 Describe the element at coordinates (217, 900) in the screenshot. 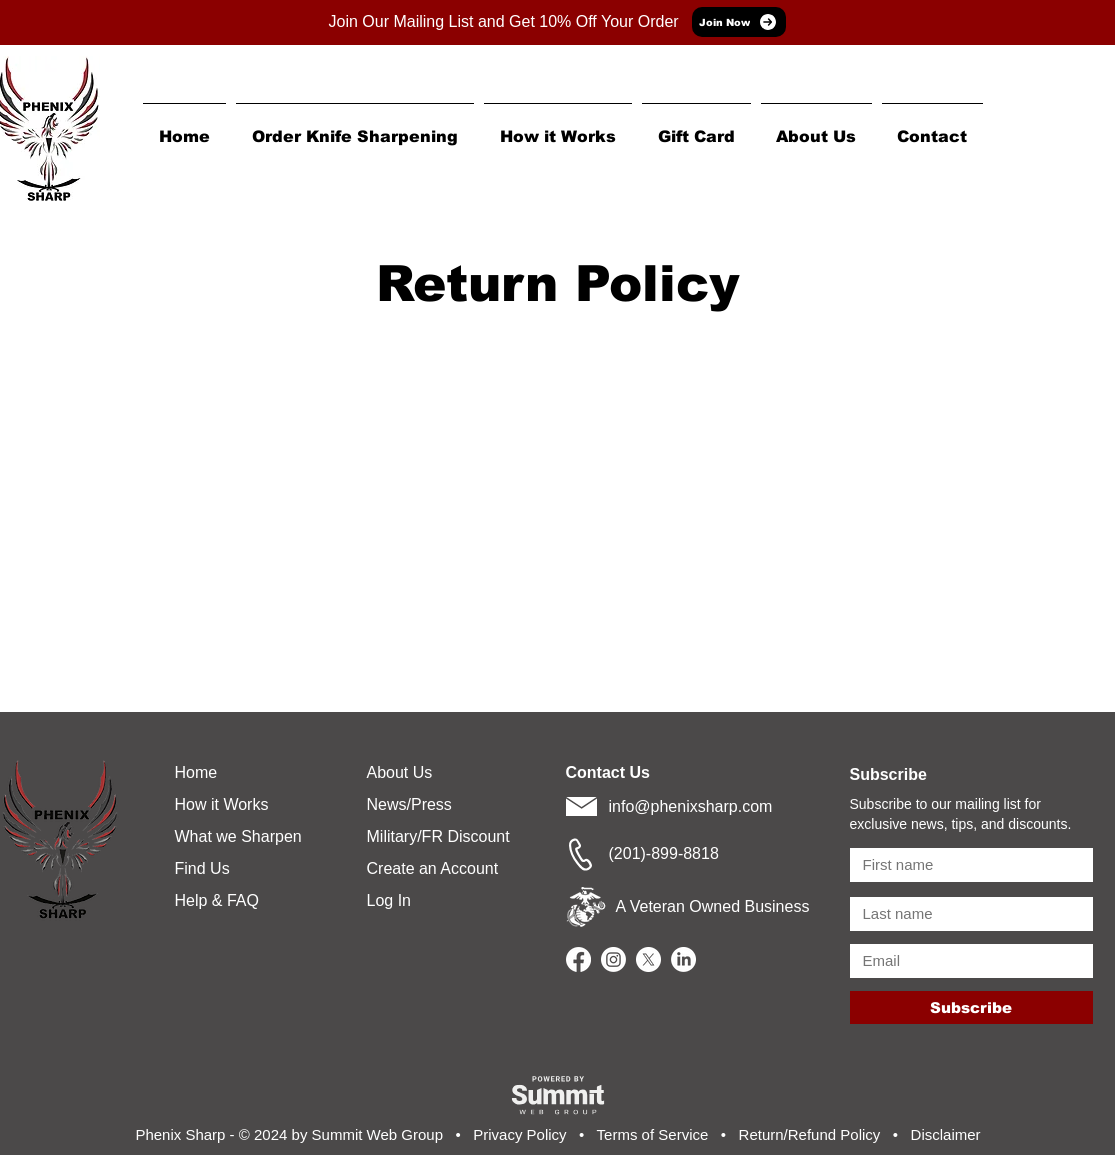

I see `Help & FAQ` at that location.